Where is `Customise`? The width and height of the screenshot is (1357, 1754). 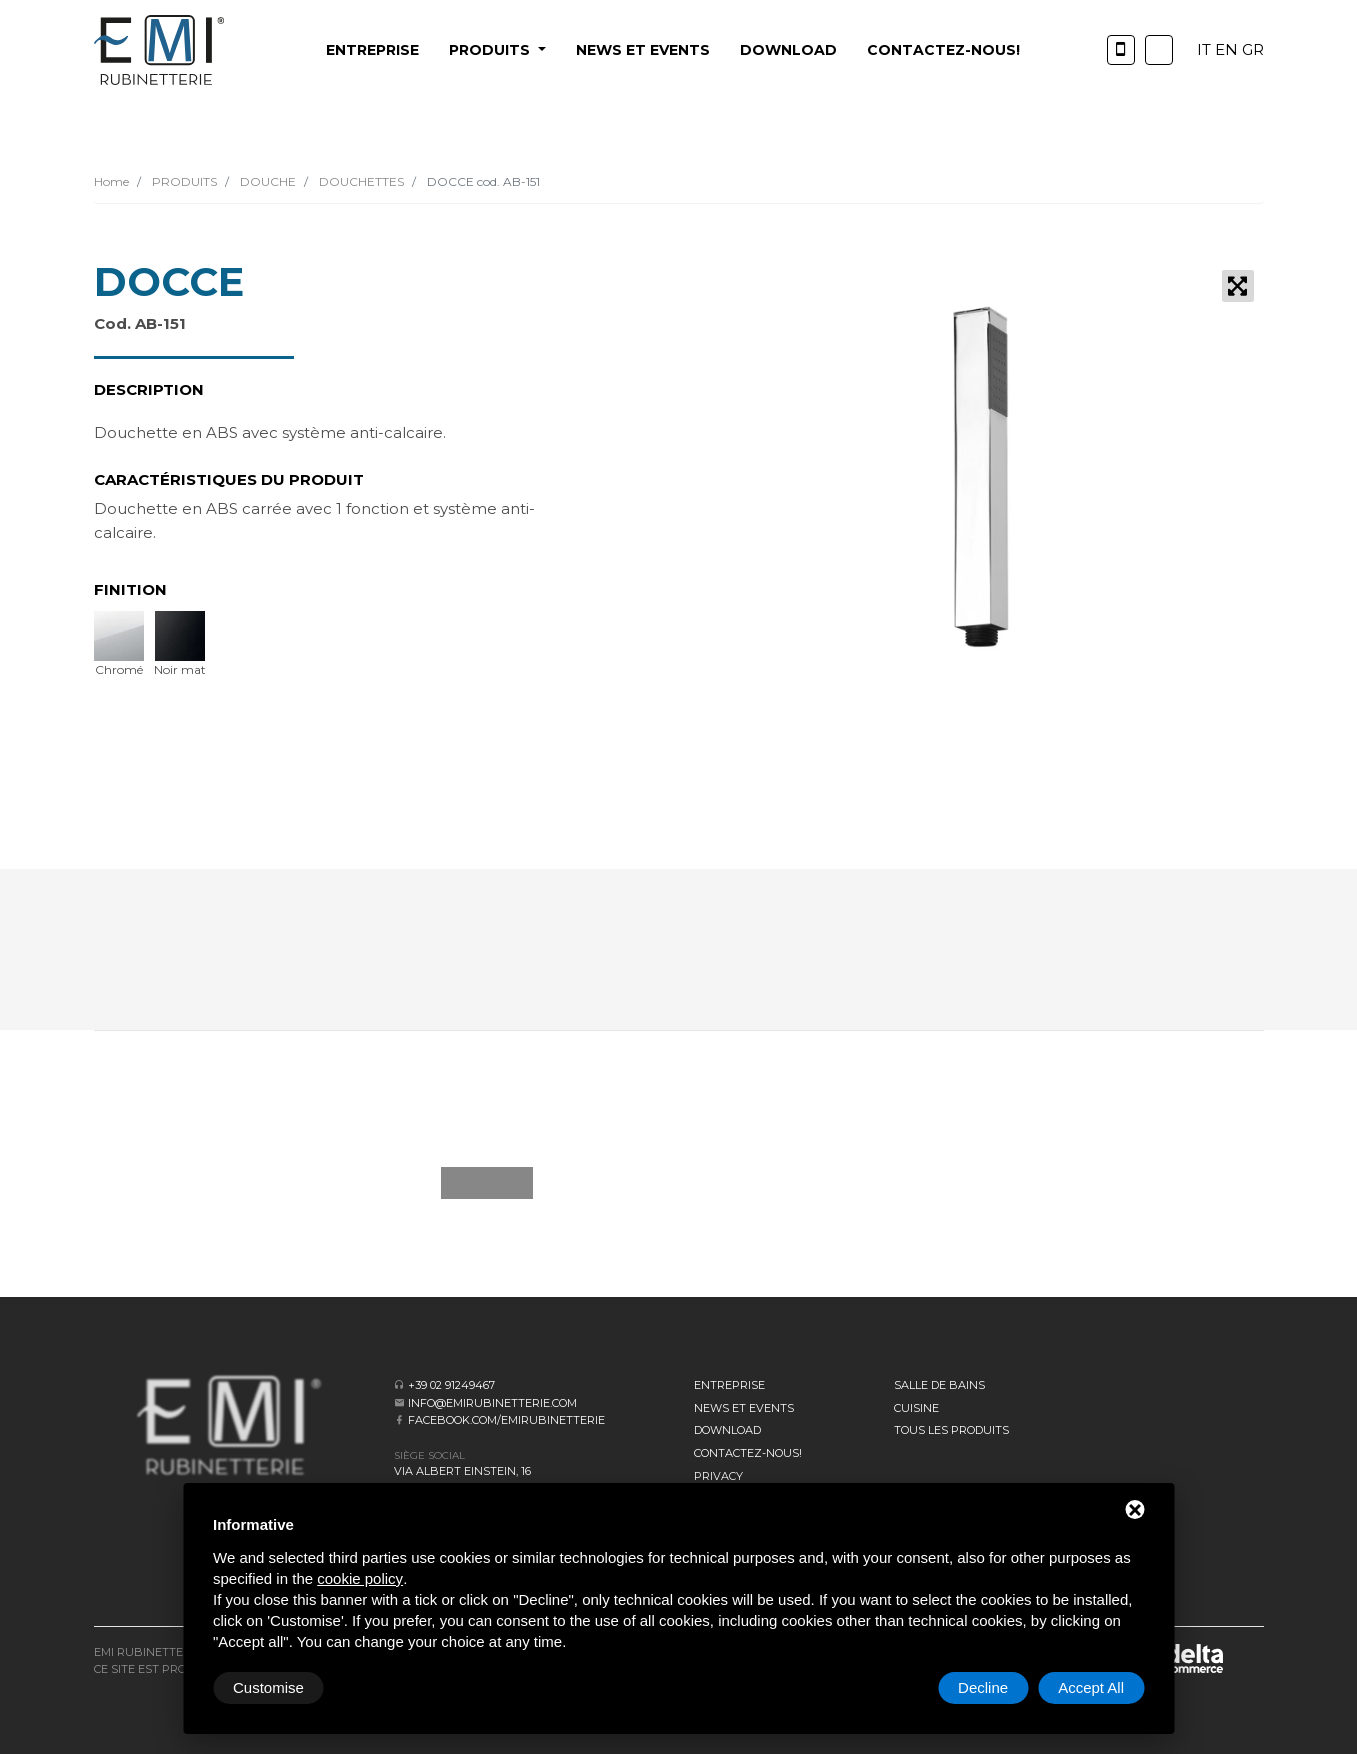 Customise is located at coordinates (268, 1687).